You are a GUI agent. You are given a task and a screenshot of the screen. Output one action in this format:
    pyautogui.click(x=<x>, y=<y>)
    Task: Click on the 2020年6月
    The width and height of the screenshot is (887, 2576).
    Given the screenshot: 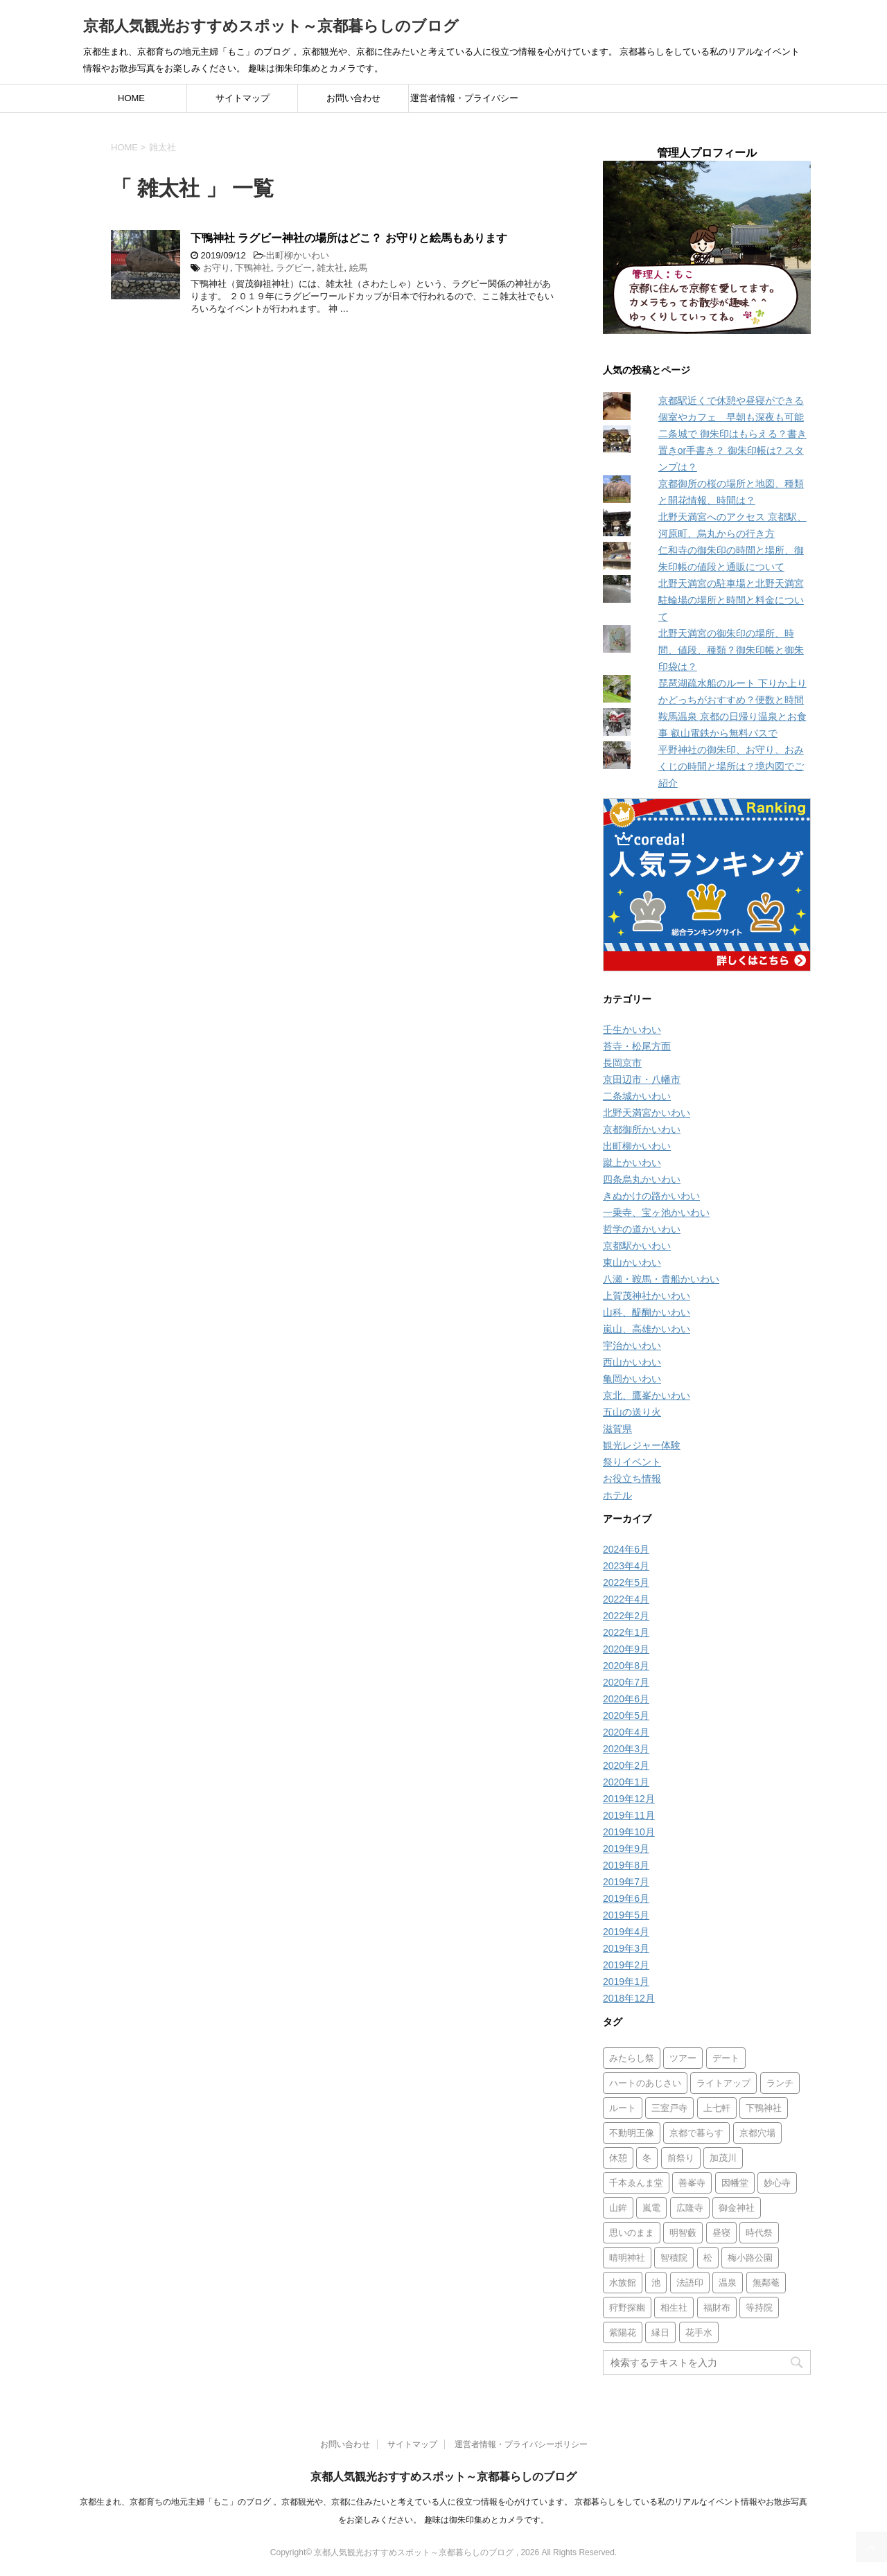 What is the action you would take?
    pyautogui.click(x=626, y=1698)
    